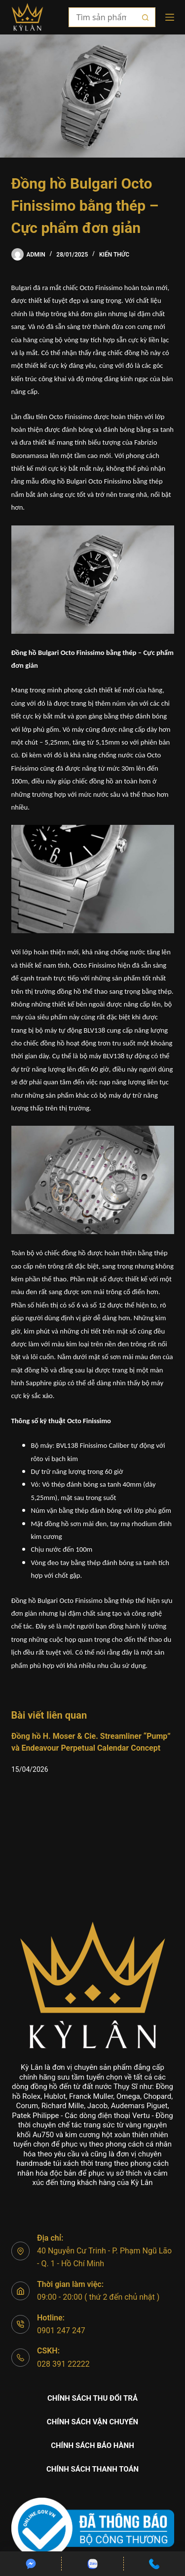 Image resolution: width=185 pixels, height=2576 pixels. What do you see at coordinates (114, 254) in the screenshot?
I see `Kiến thức` at bounding box center [114, 254].